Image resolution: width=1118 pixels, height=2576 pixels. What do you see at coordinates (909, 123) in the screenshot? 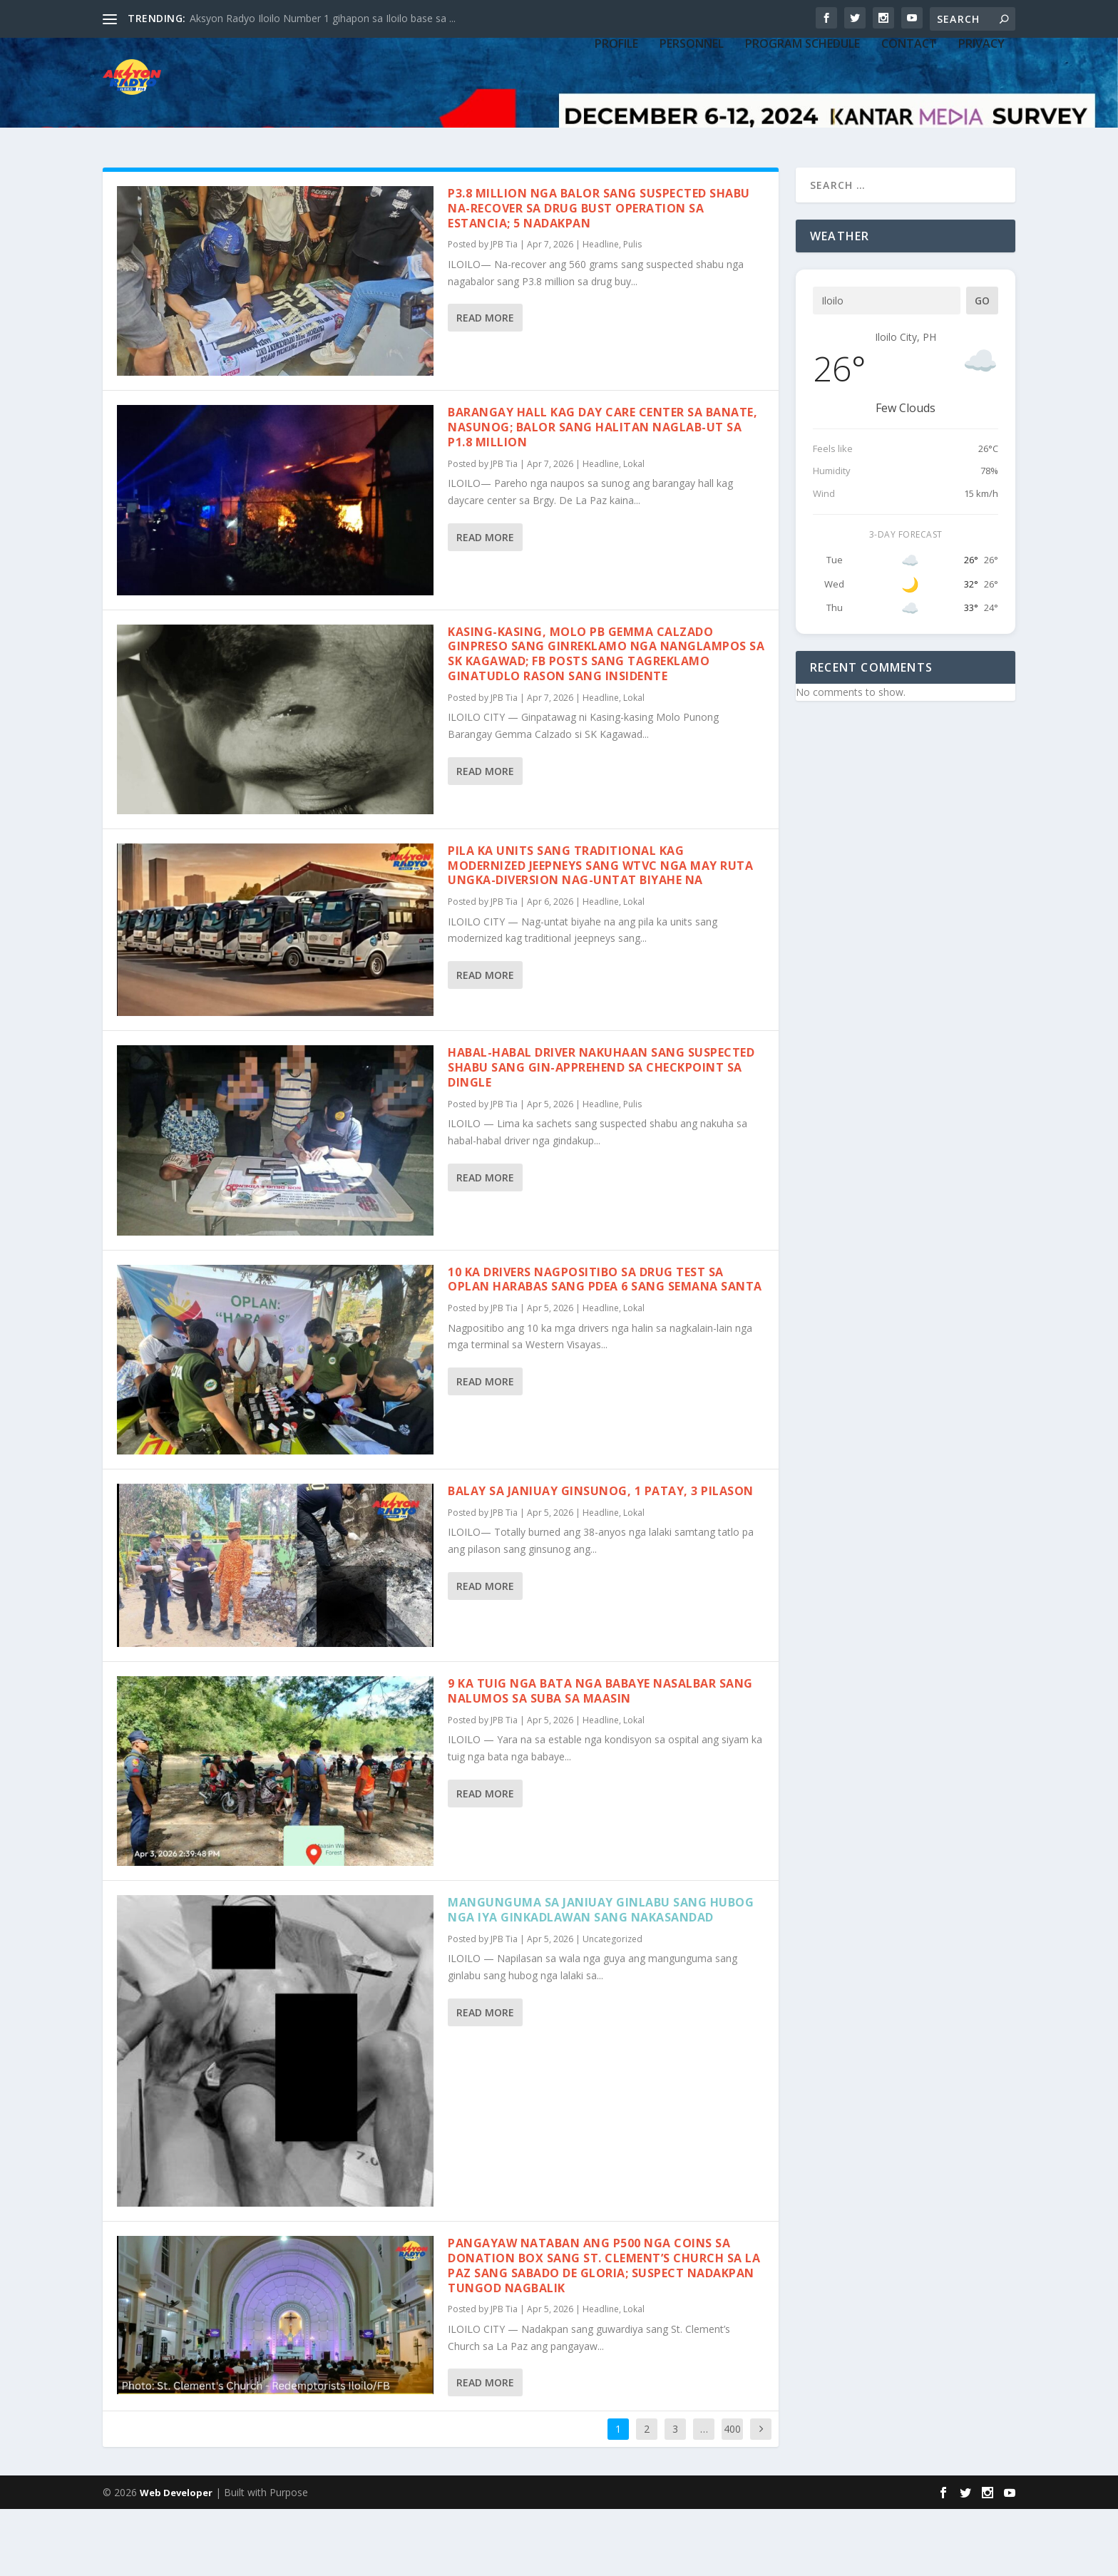
I see `CONTACT` at bounding box center [909, 123].